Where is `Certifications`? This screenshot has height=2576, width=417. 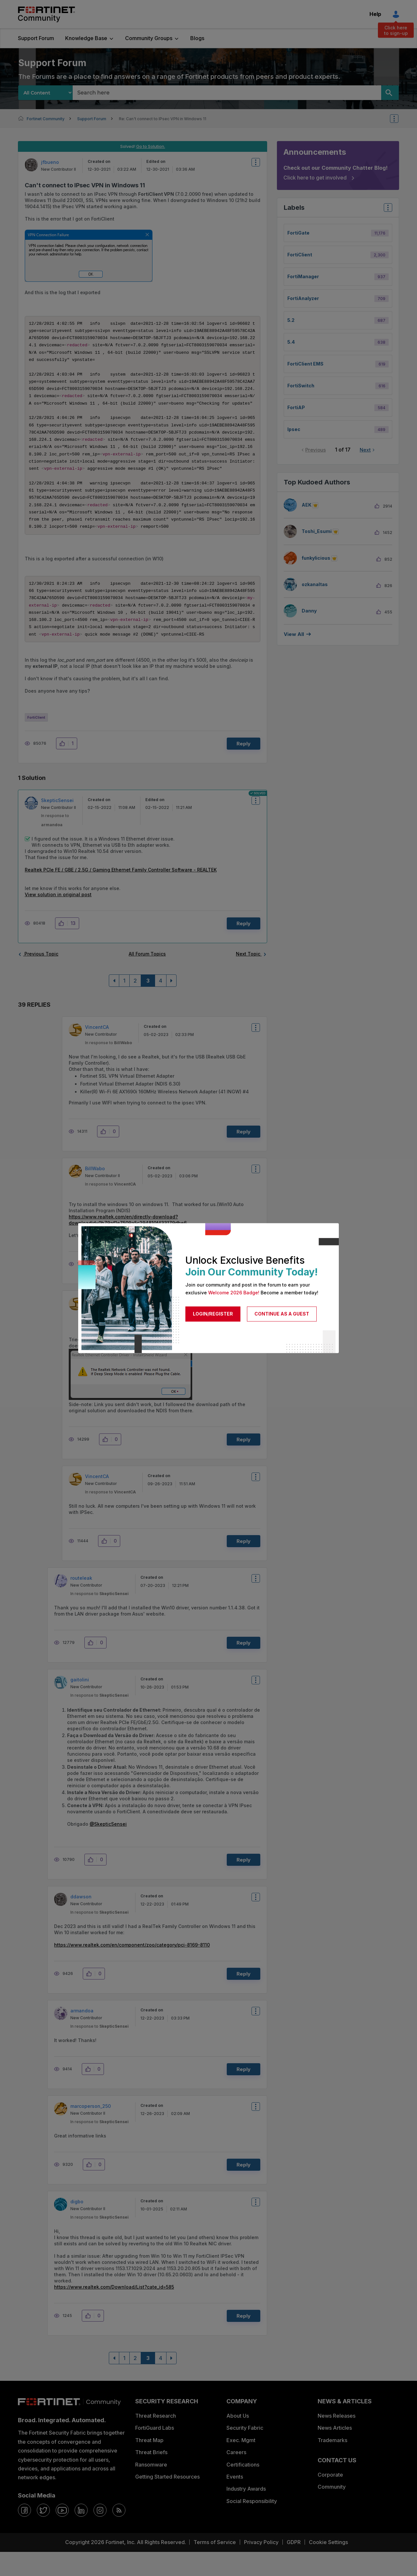
Certifications is located at coordinates (242, 2488).